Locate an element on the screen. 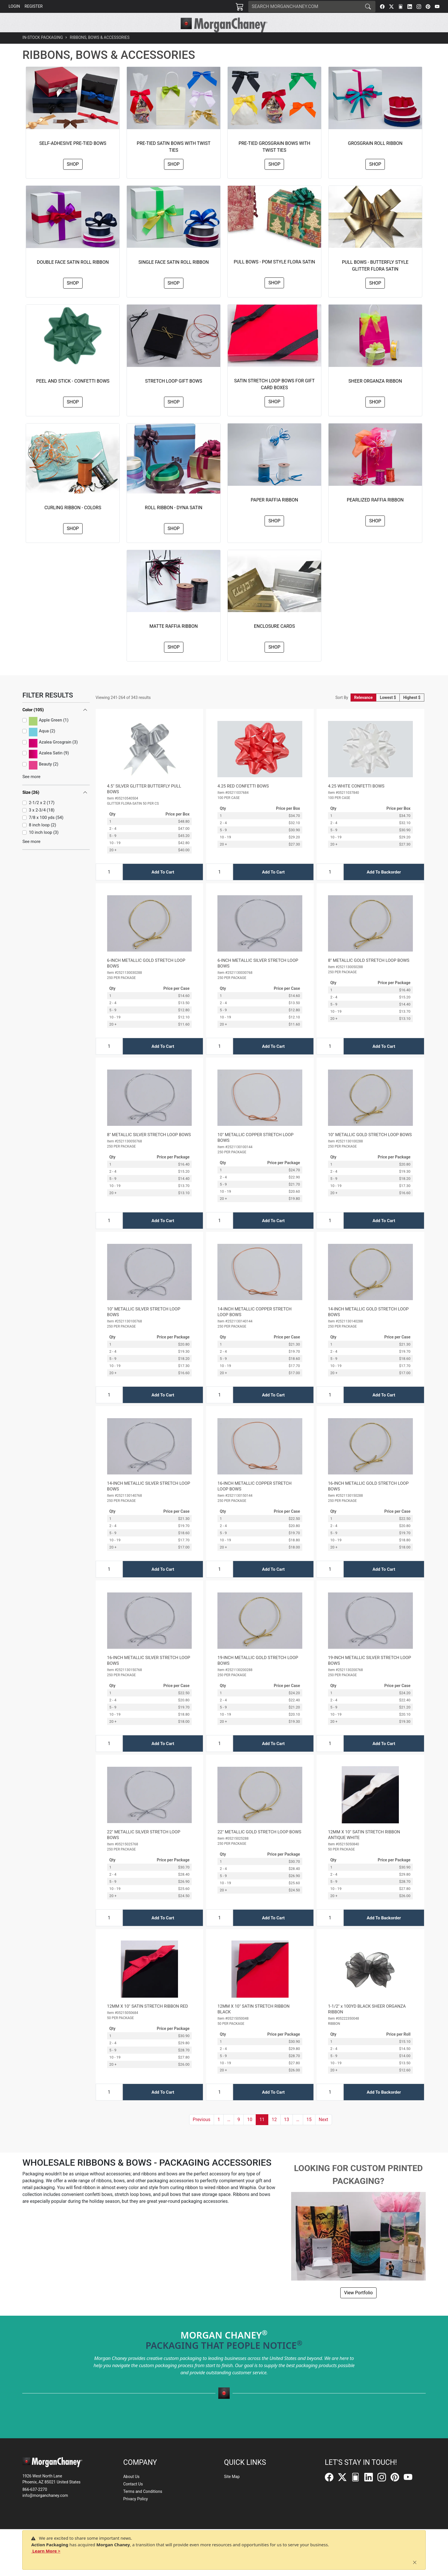 The height and width of the screenshot is (2576, 448). [YouTube] is located at coordinates (437, 6).